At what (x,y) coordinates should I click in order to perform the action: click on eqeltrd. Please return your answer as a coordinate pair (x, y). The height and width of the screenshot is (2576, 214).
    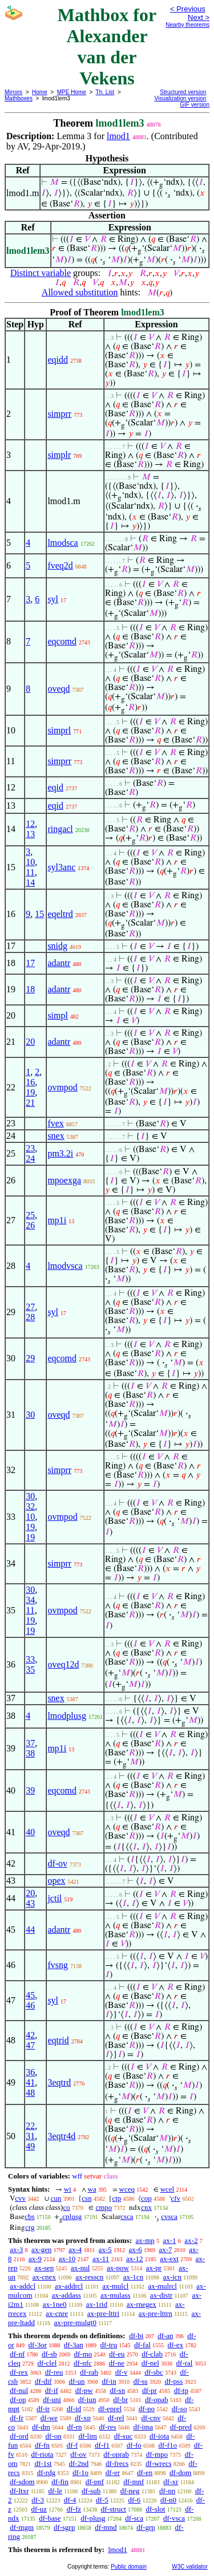
    Looking at the image, I should click on (59, 914).